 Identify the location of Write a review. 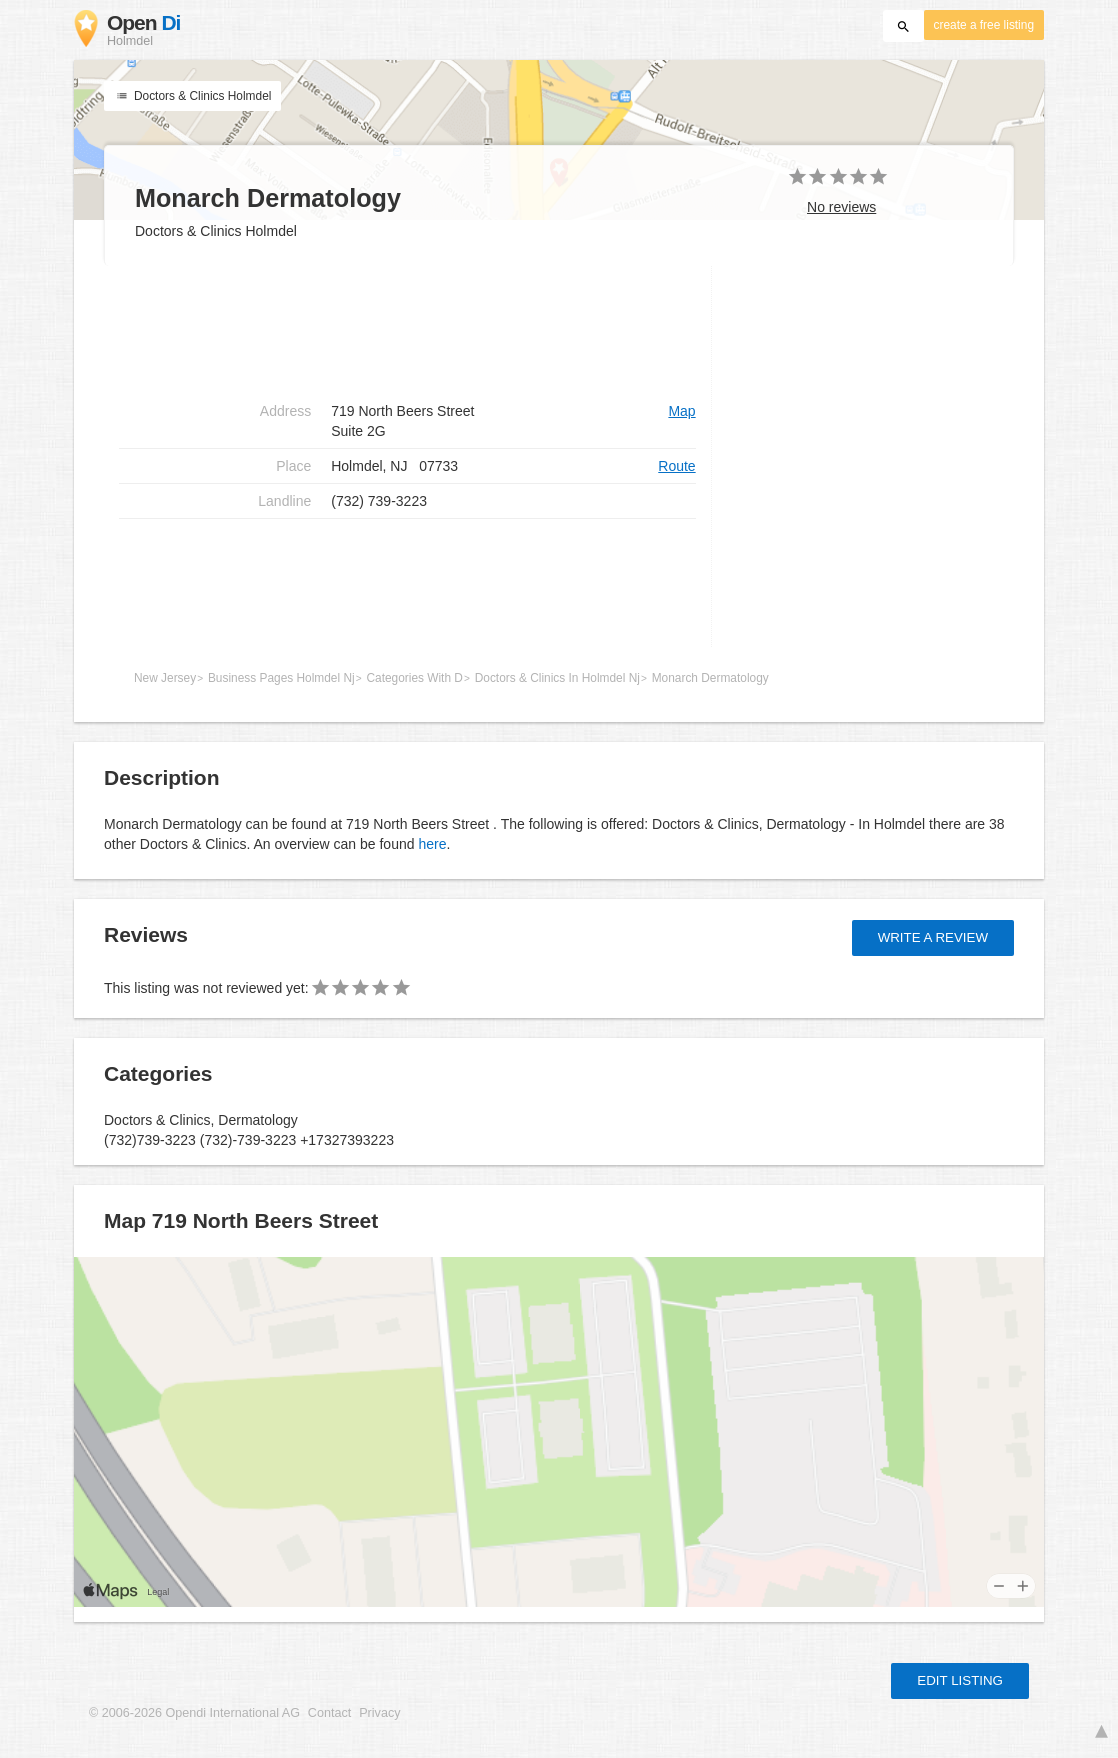
(933, 937).